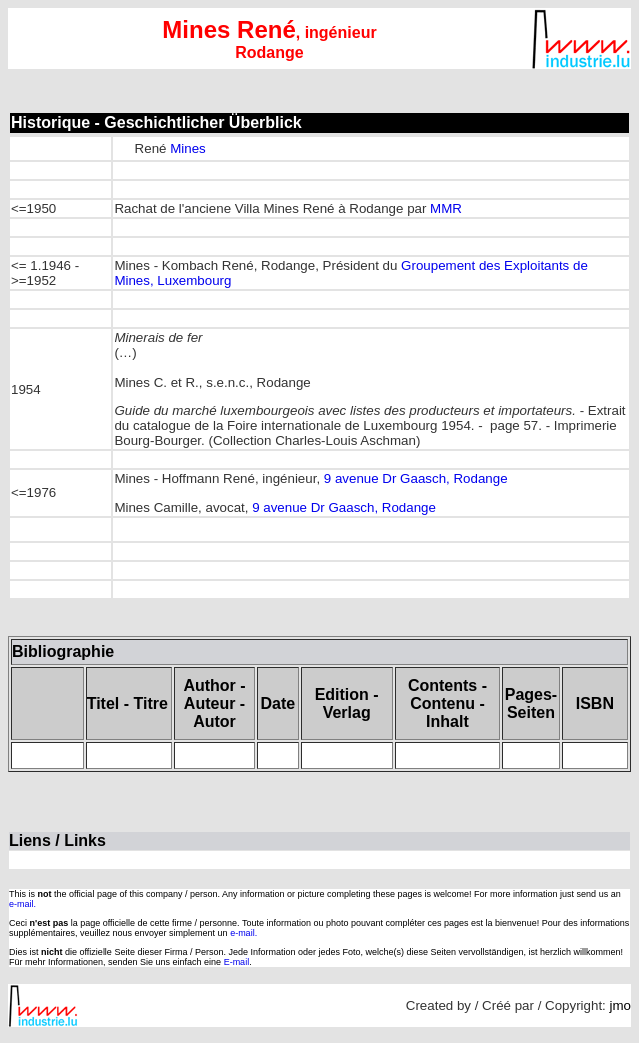  I want to click on Mines, so click(188, 148).